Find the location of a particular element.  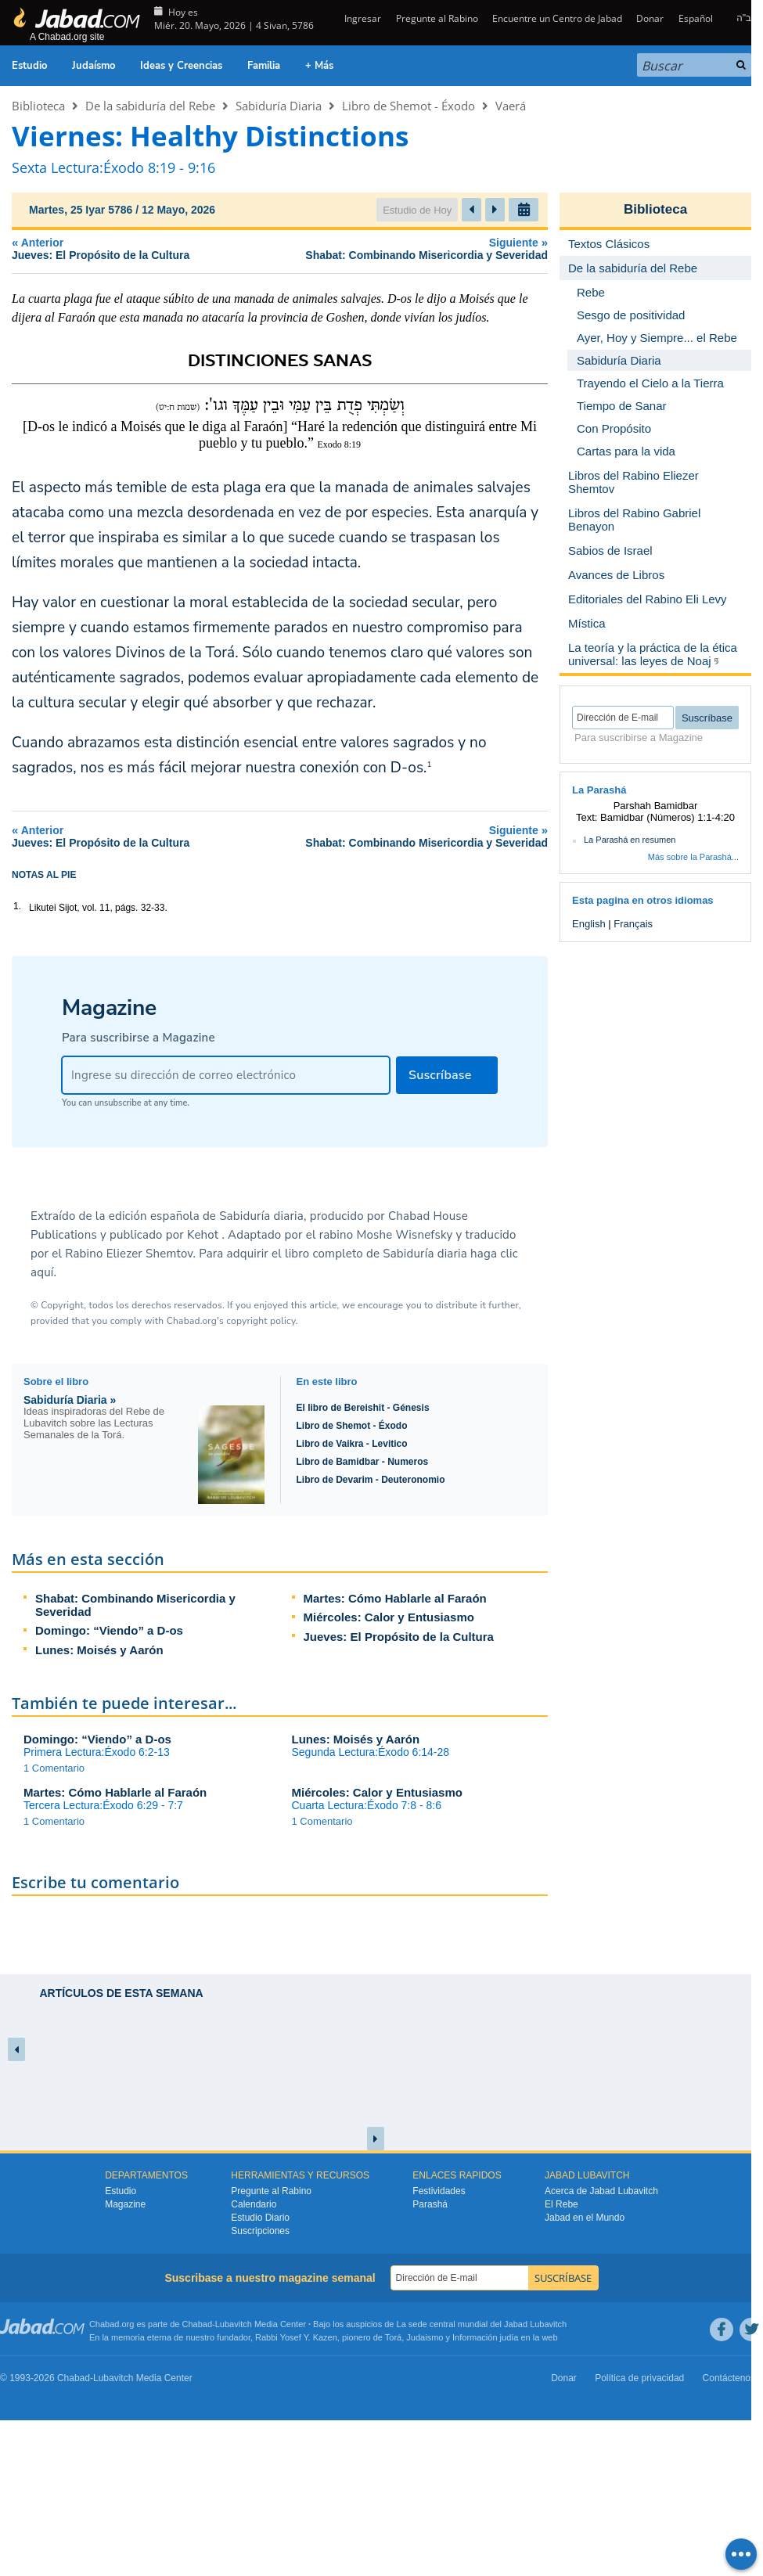

Martes: Cómo Hablarle al Faraón is located at coordinates (395, 1598).